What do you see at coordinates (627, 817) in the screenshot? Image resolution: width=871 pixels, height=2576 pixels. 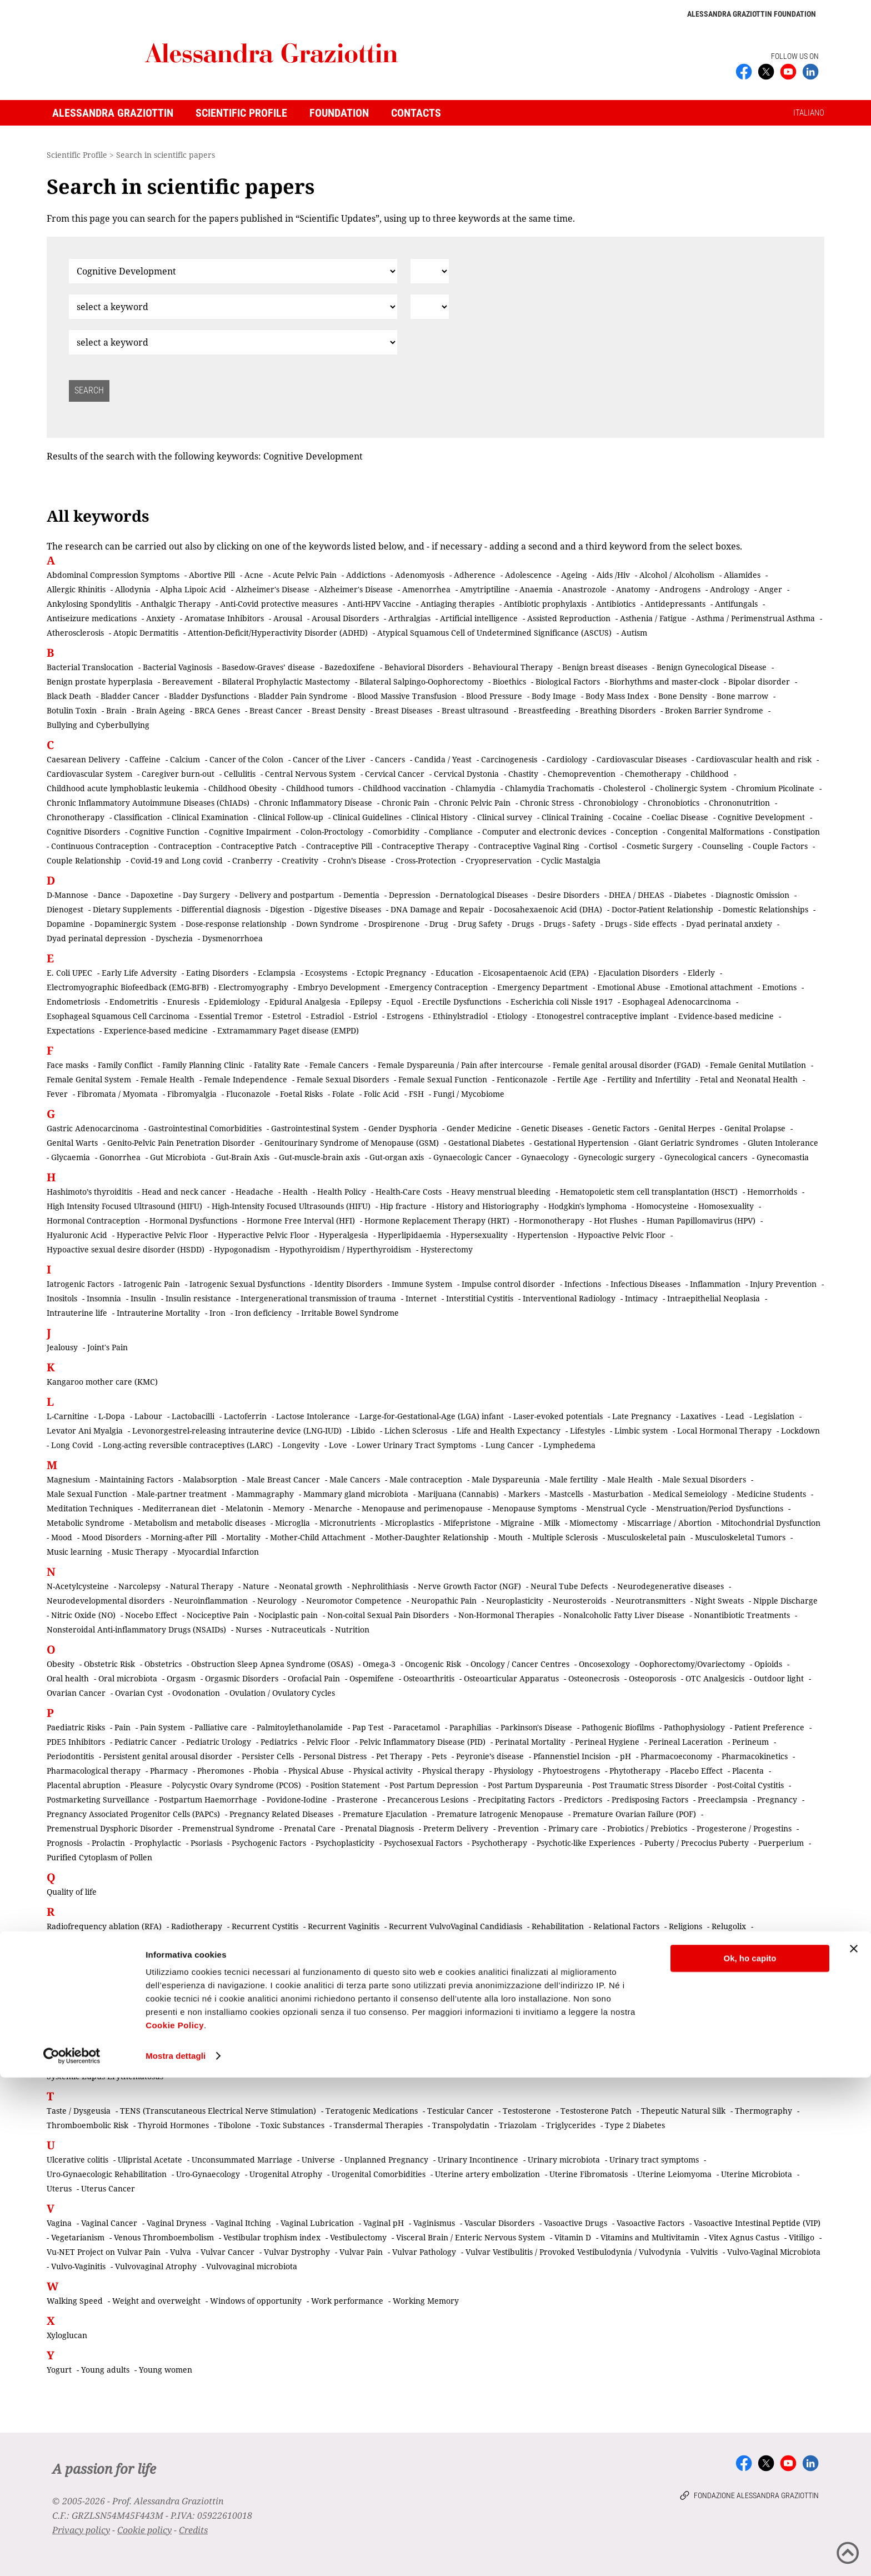 I see `Cocaine` at bounding box center [627, 817].